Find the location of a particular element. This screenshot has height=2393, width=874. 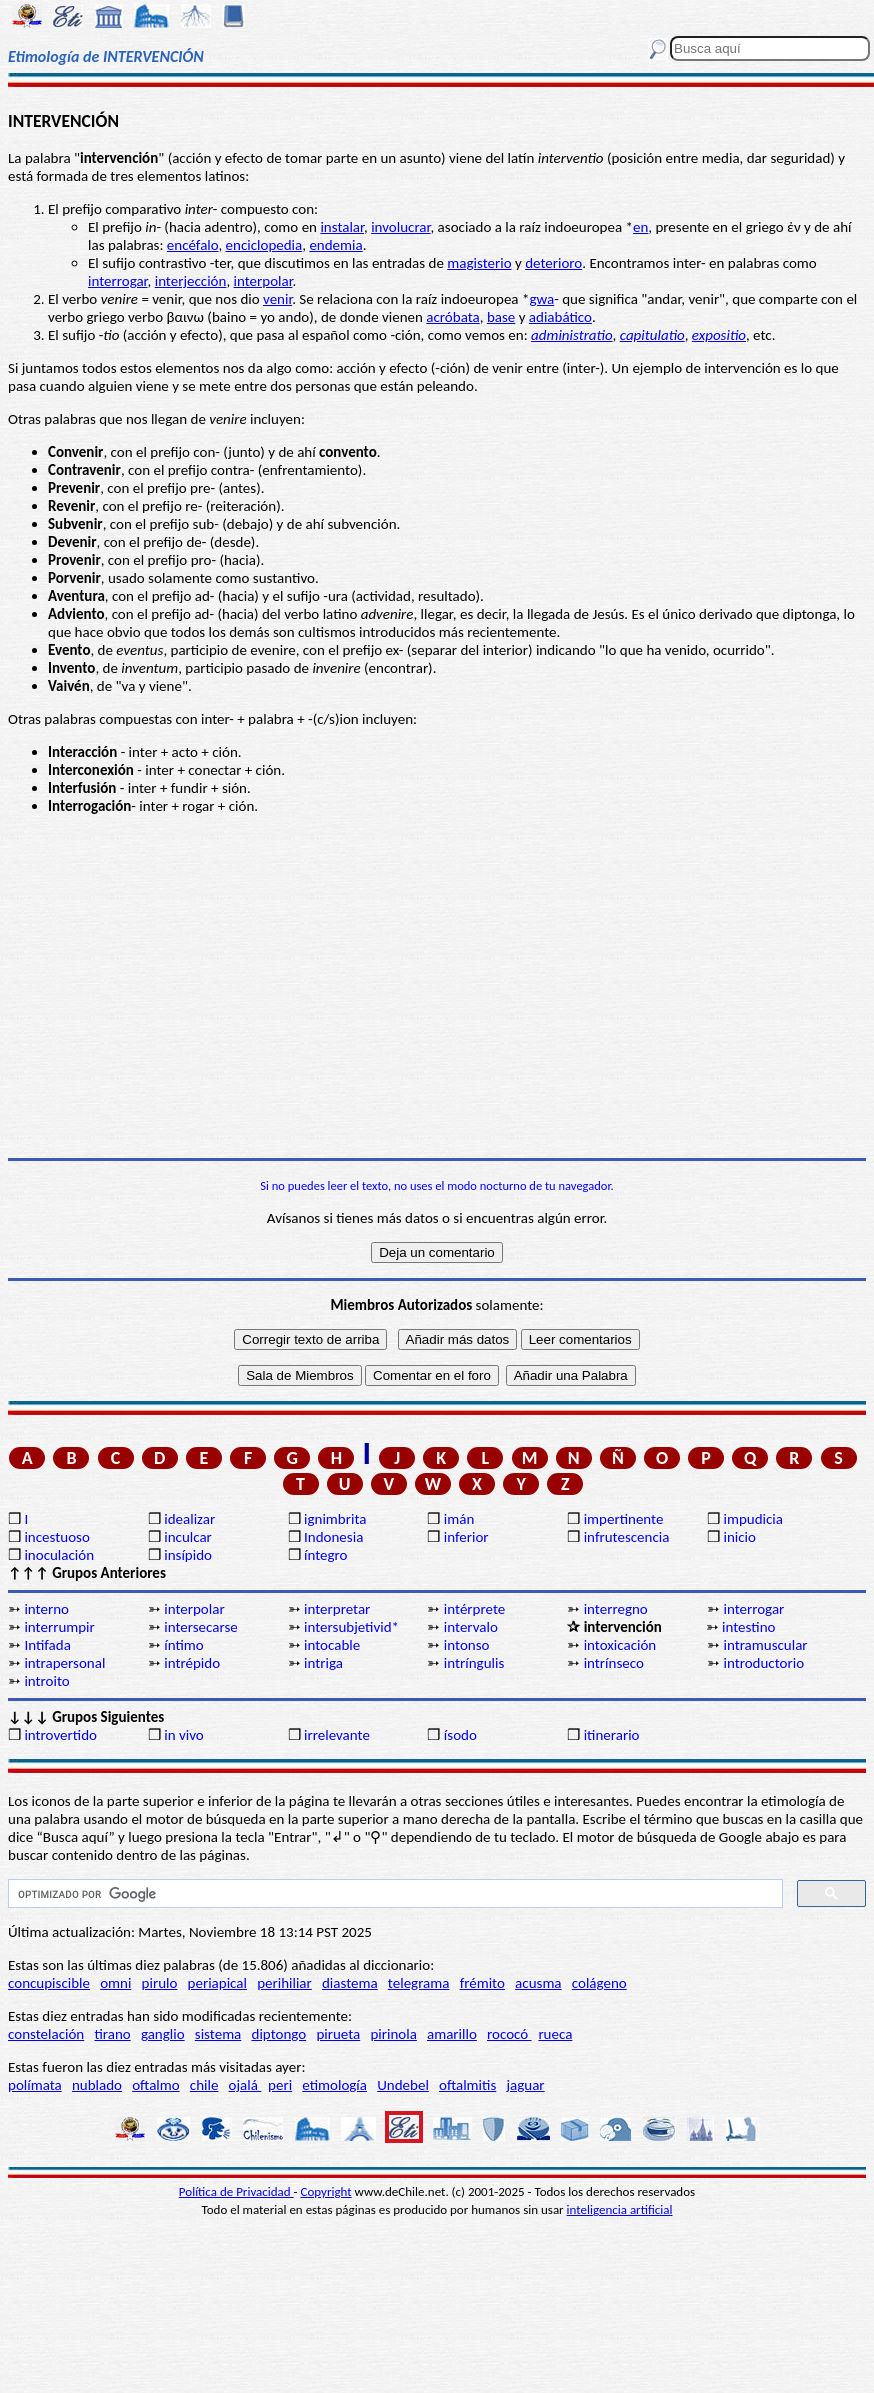

íntimo is located at coordinates (183, 1645).